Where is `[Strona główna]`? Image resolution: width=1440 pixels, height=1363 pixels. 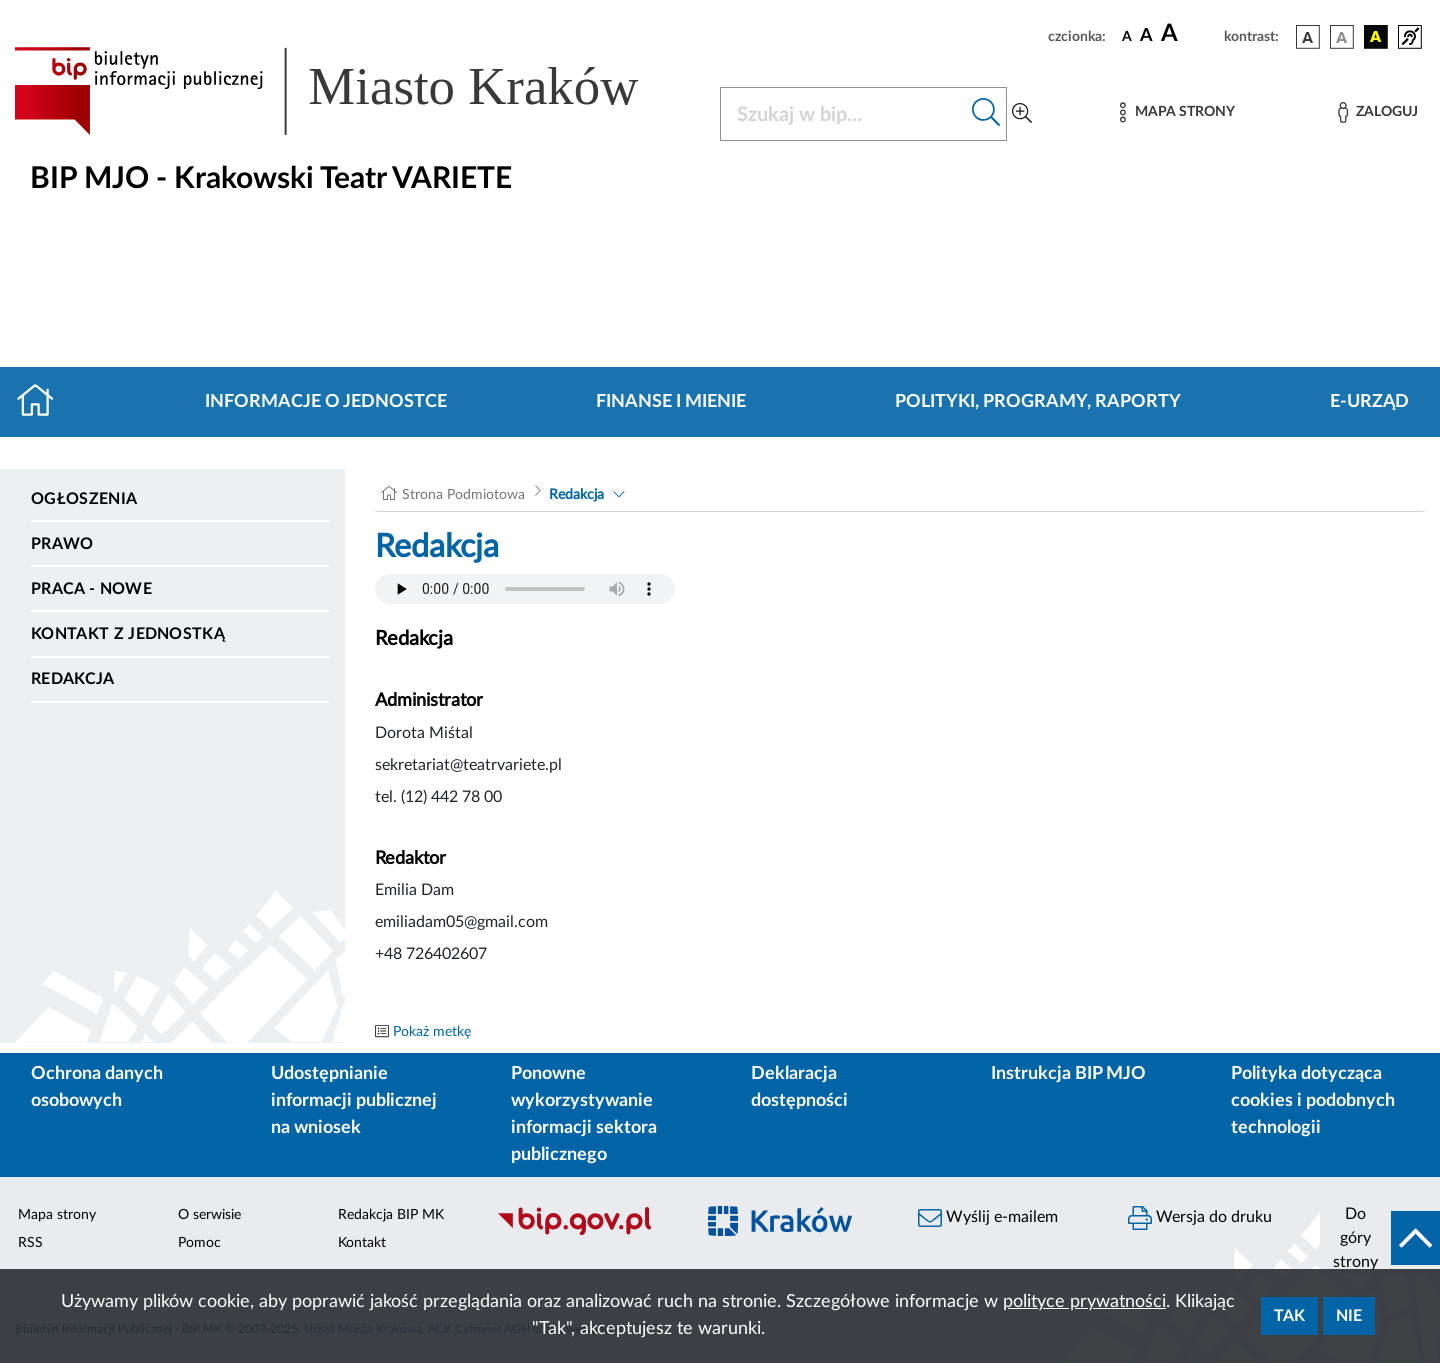
[Strona główna] is located at coordinates (43, 402).